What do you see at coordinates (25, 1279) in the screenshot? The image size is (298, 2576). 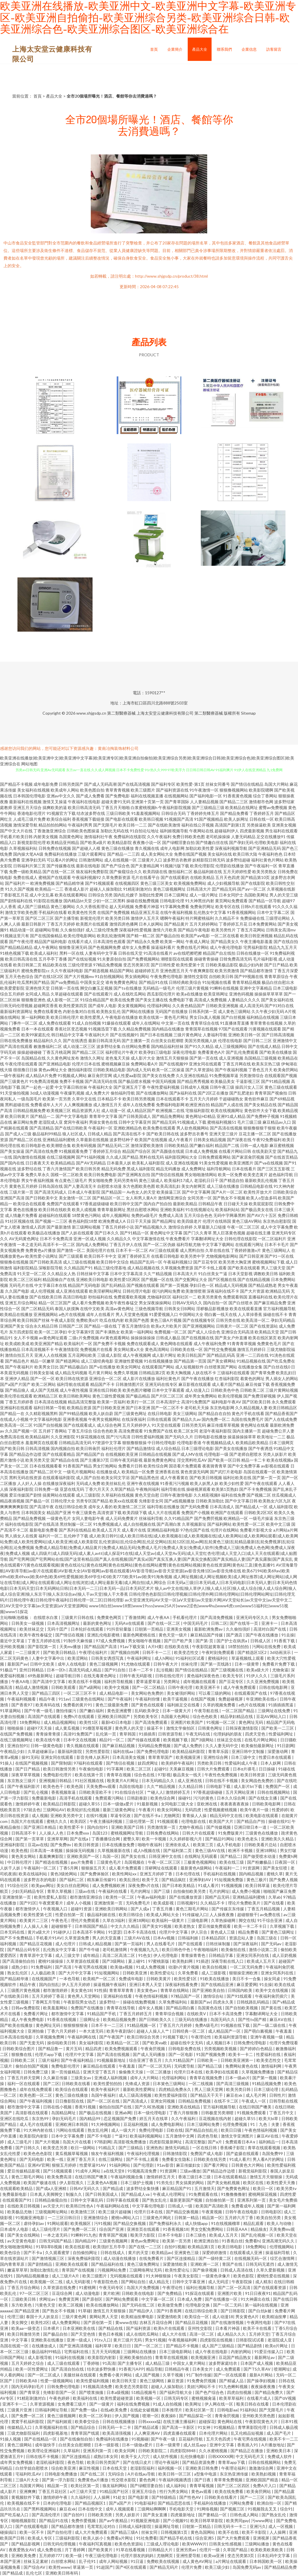 I see `欧美二区三区福利` at bounding box center [25, 1279].